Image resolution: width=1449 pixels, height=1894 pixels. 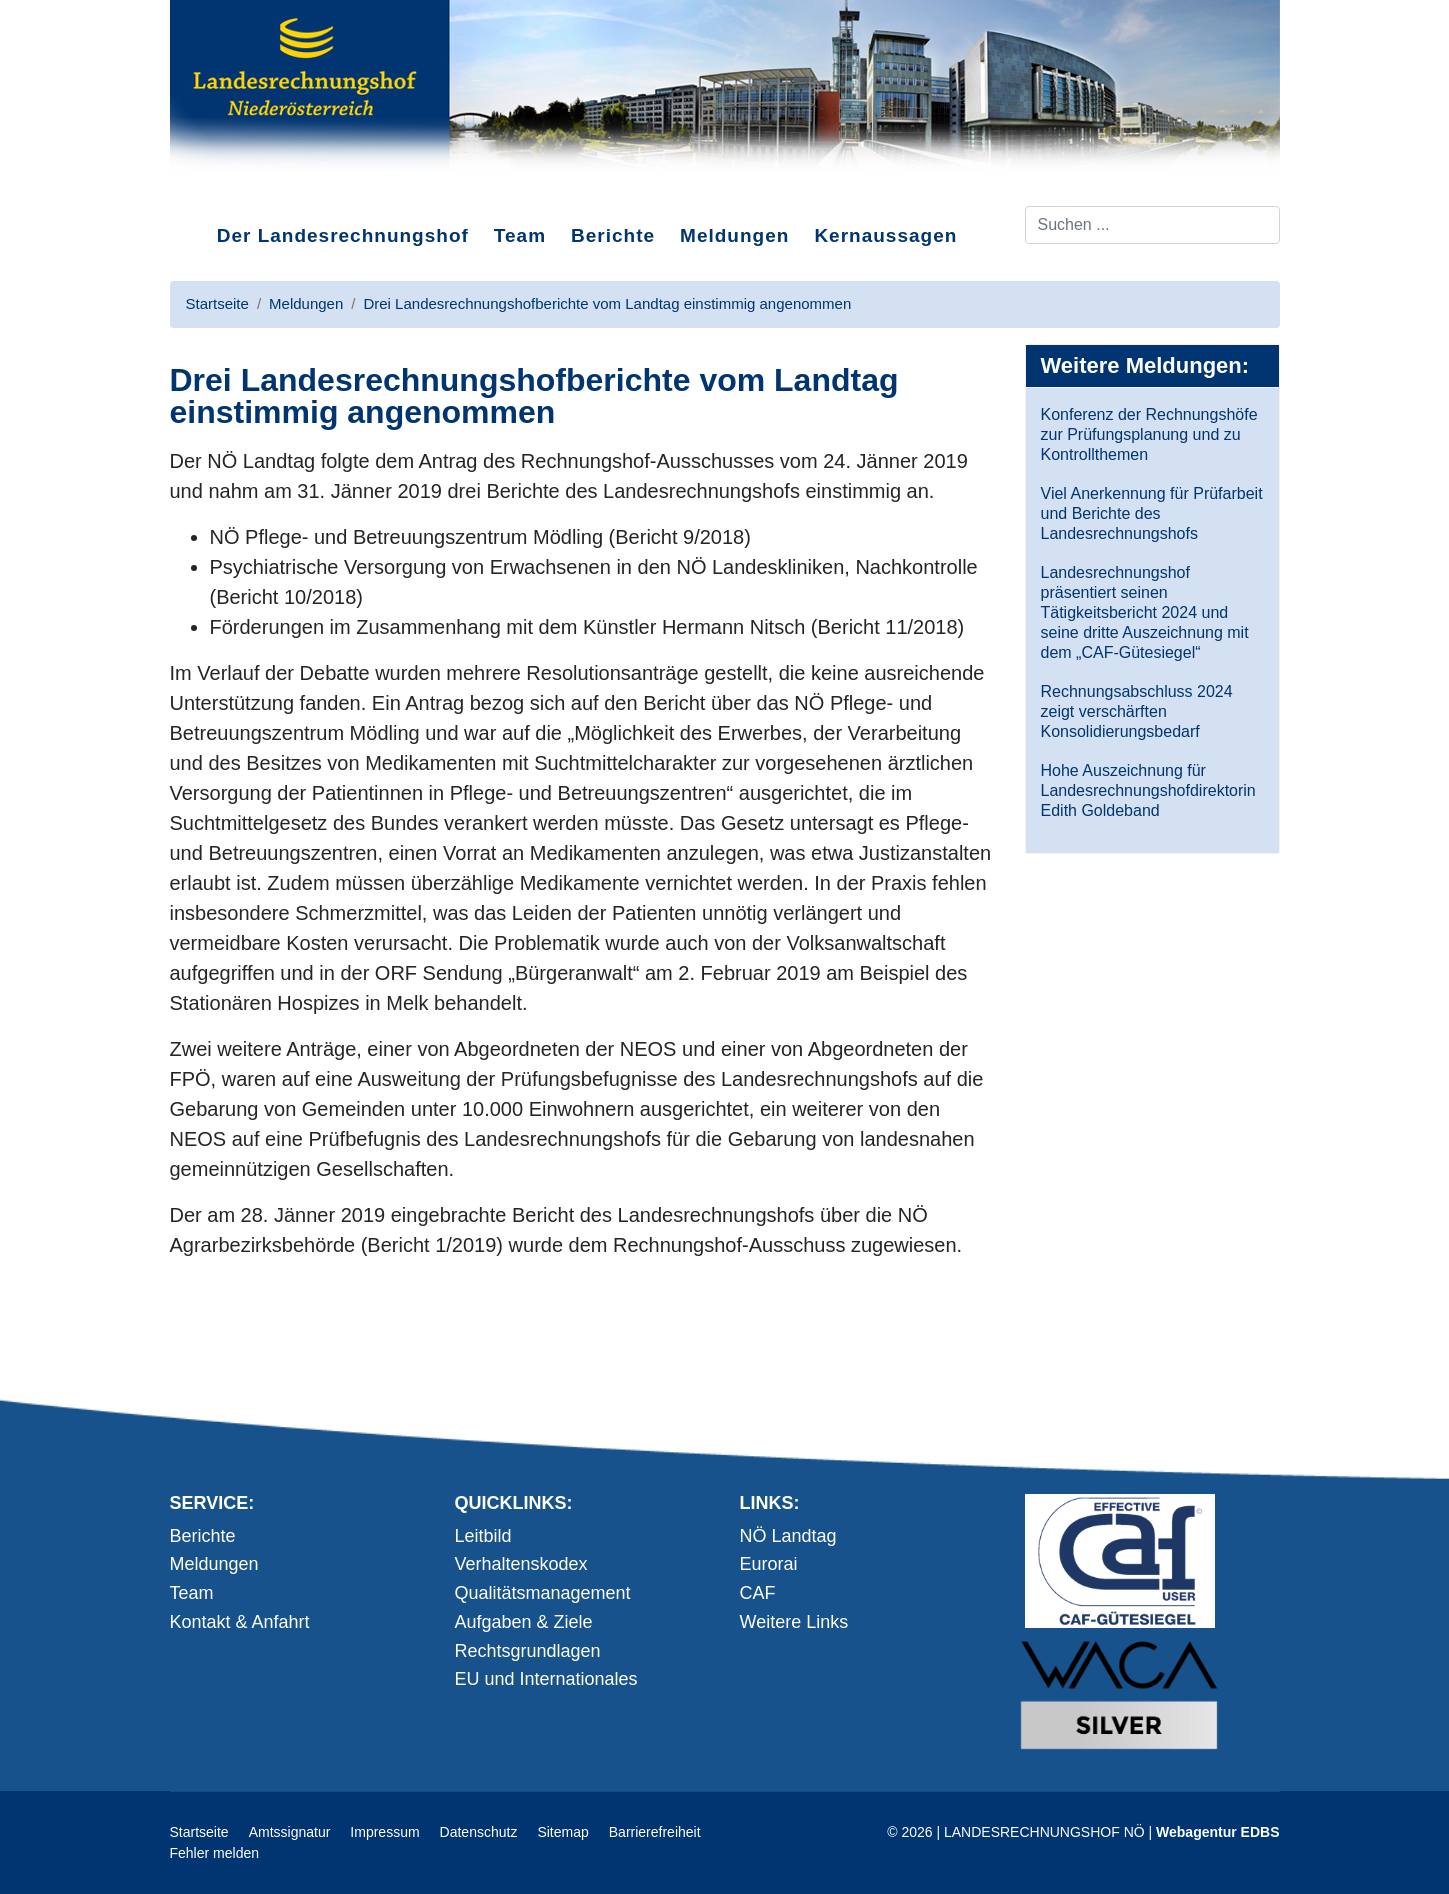 What do you see at coordinates (1148, 790) in the screenshot?
I see `Hohe Auszeichnung für Landesrechnungshofdirektorin Edith Goldeband` at bounding box center [1148, 790].